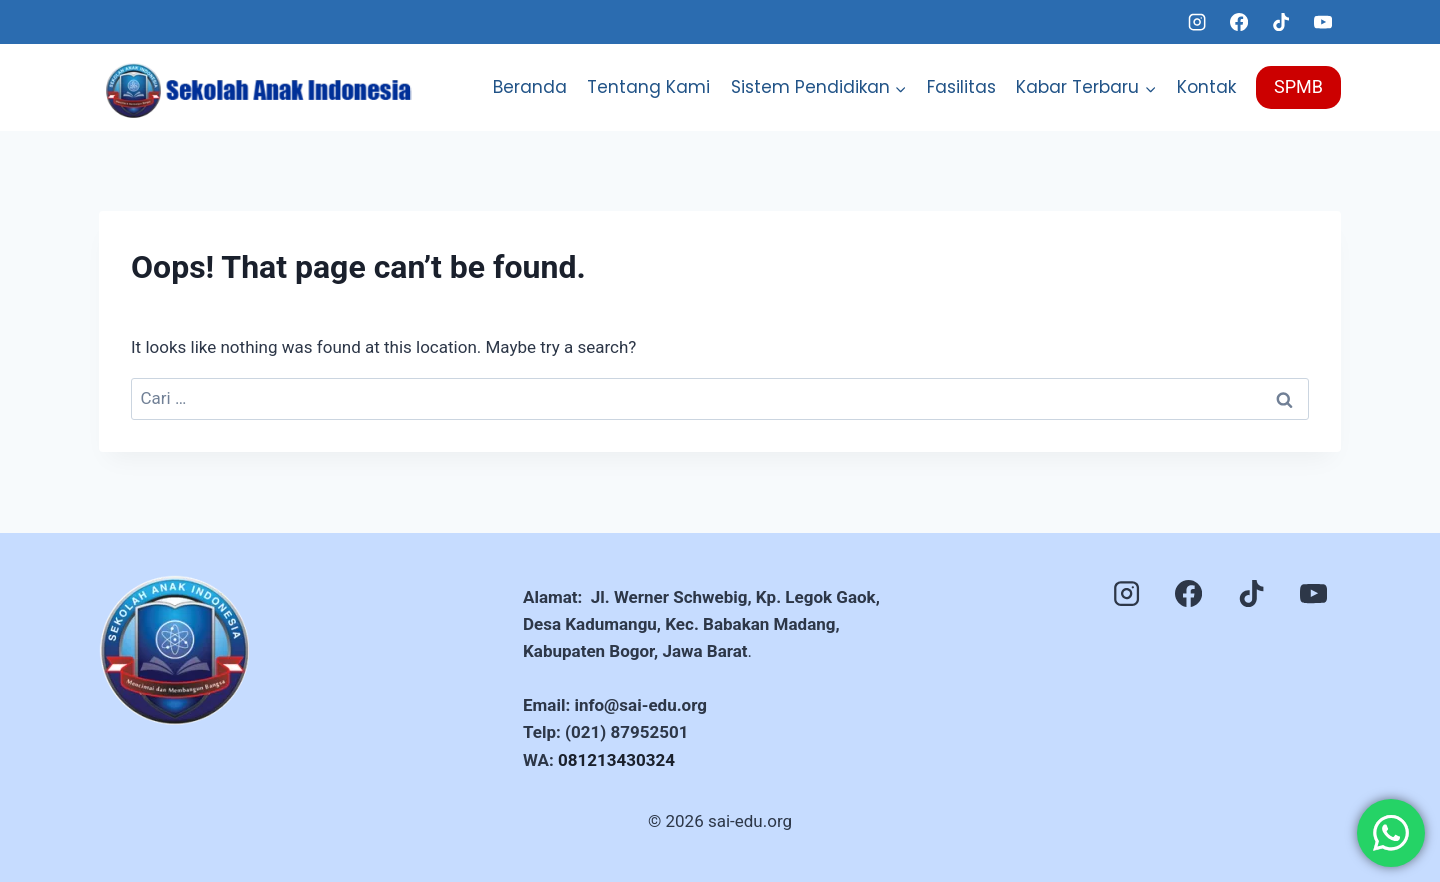 The height and width of the screenshot is (882, 1440). I want to click on Beranda, so click(530, 87).